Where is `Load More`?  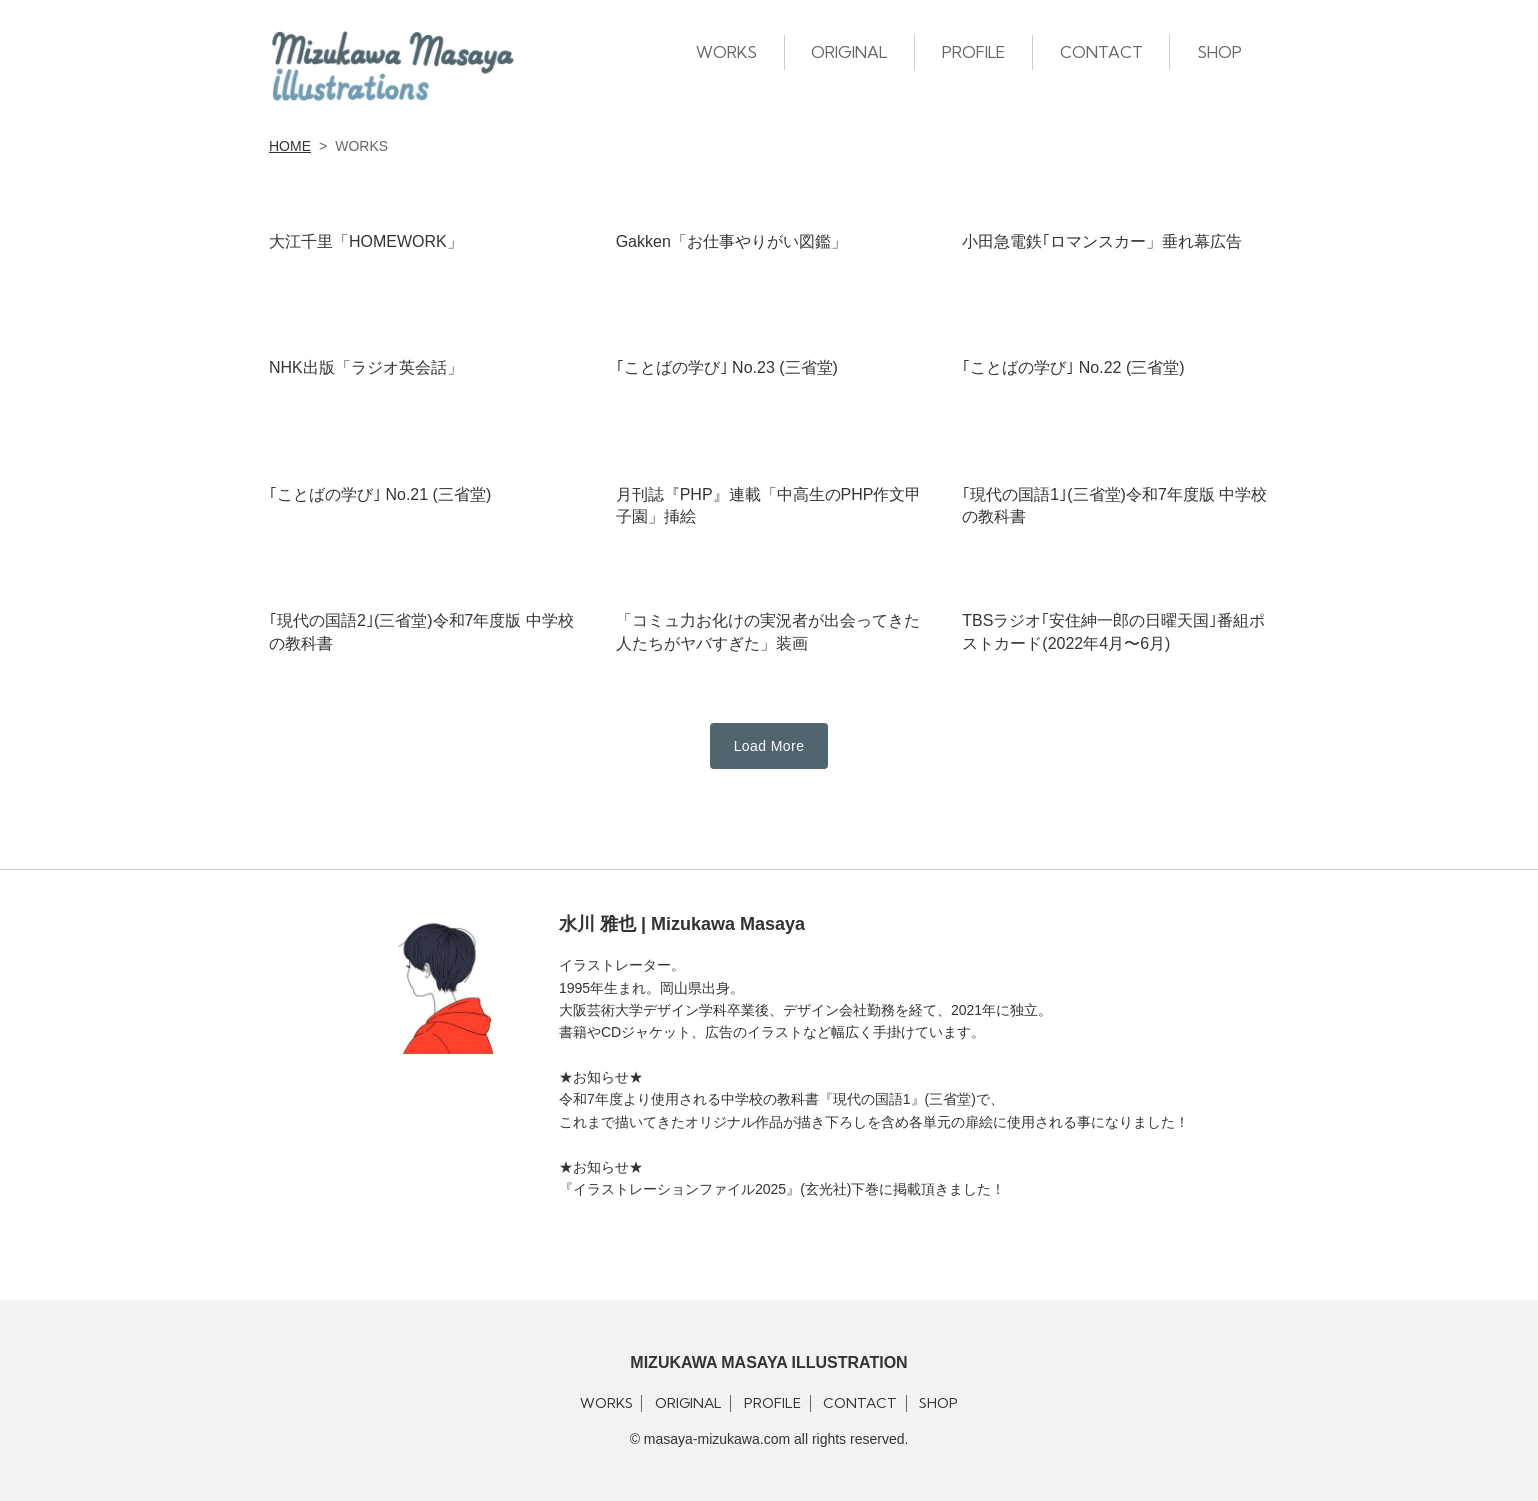 Load More is located at coordinates (769, 746).